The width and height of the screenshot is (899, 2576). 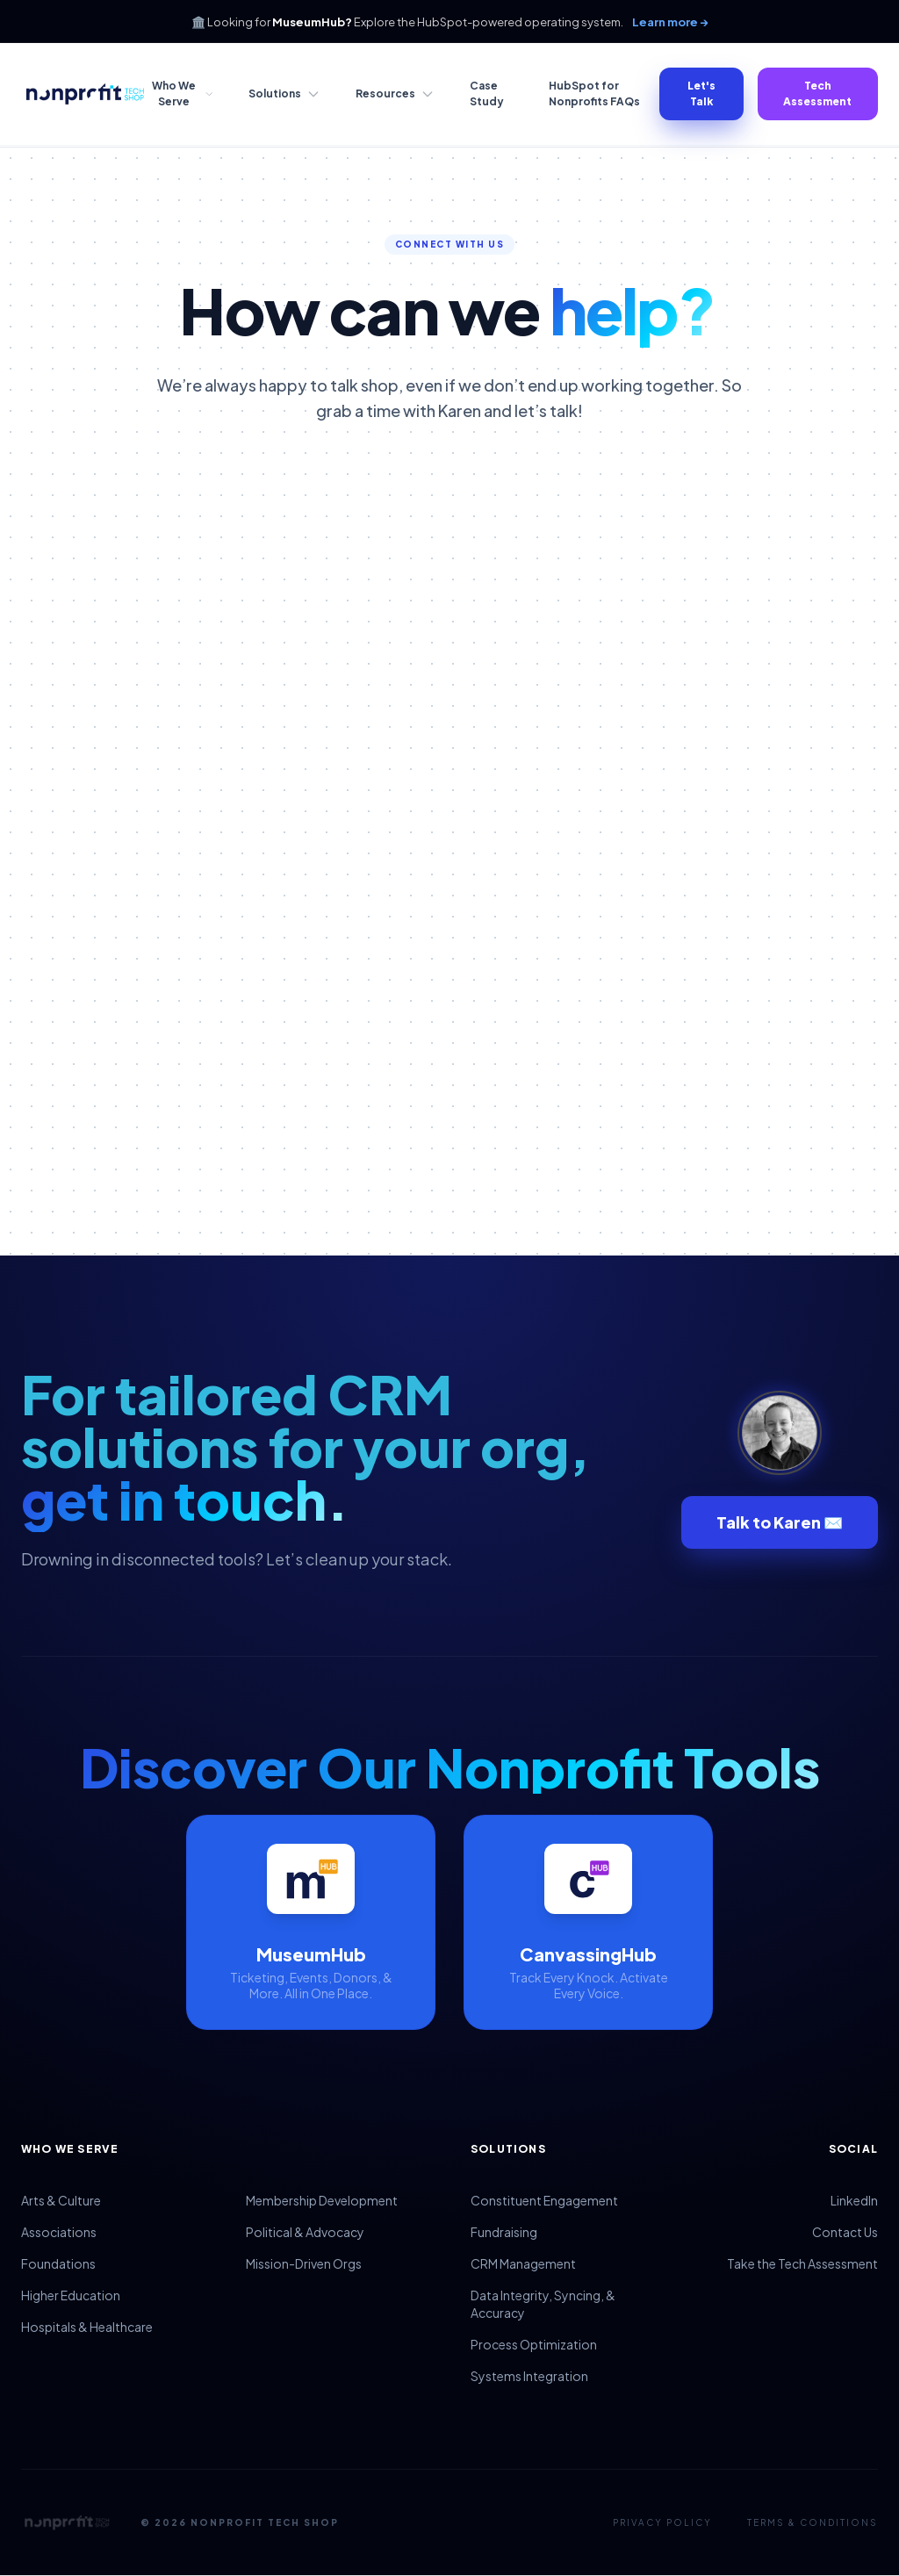 I want to click on Higher Education, so click(x=70, y=2295).